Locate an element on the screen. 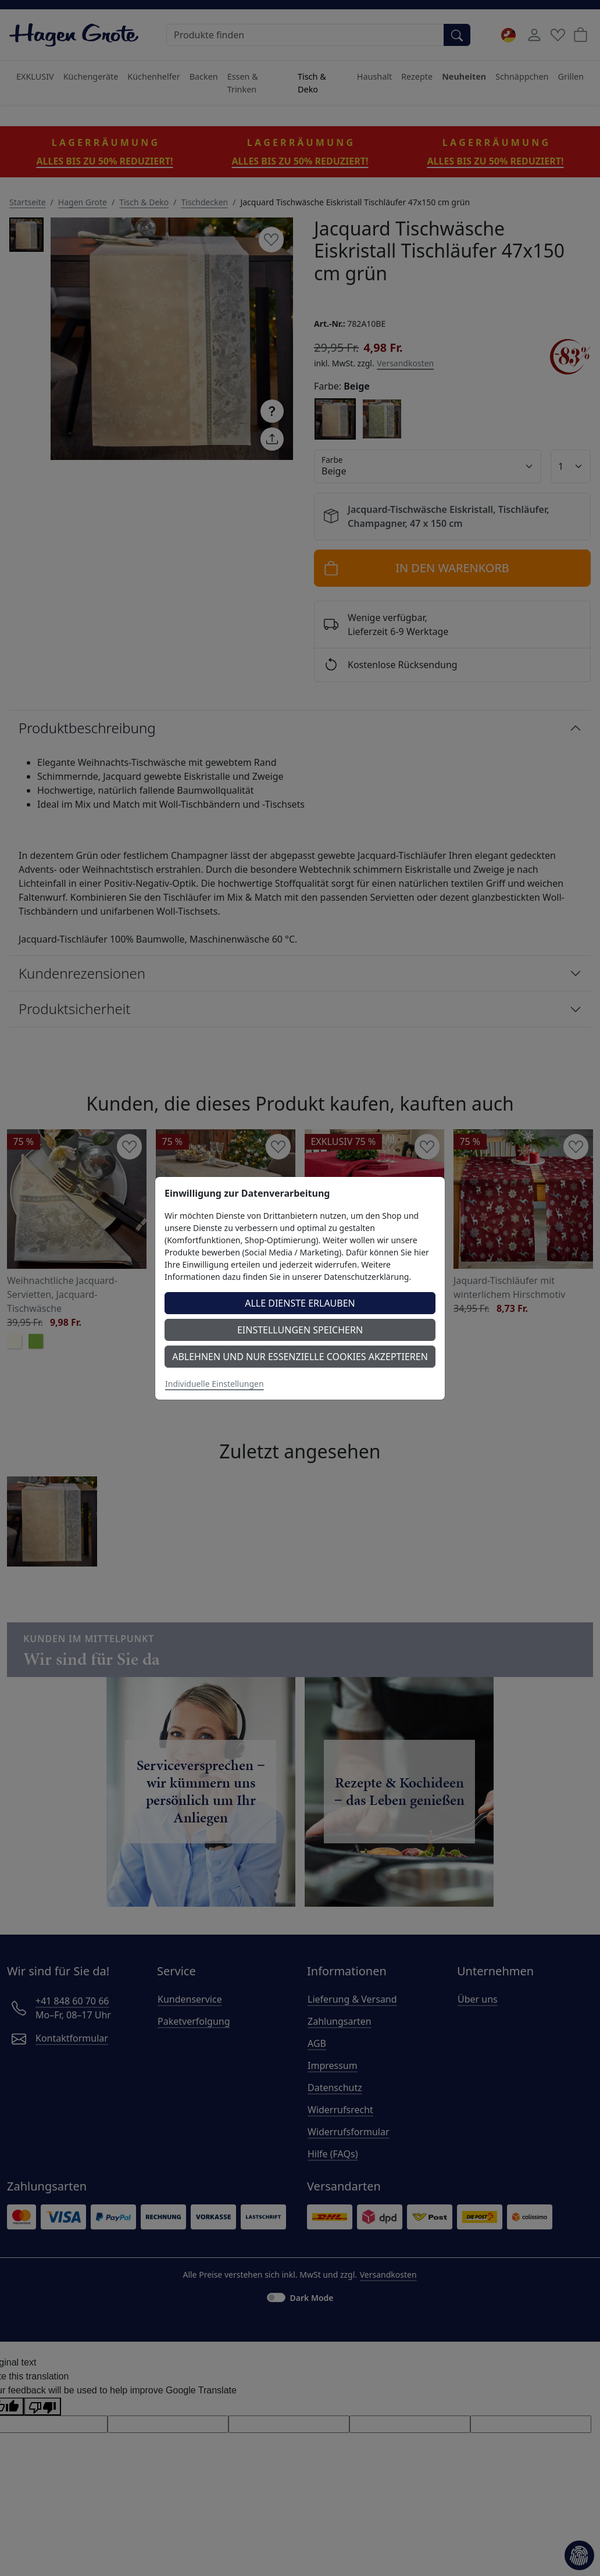  Individuelle Einstellungen is located at coordinates (214, 1383).